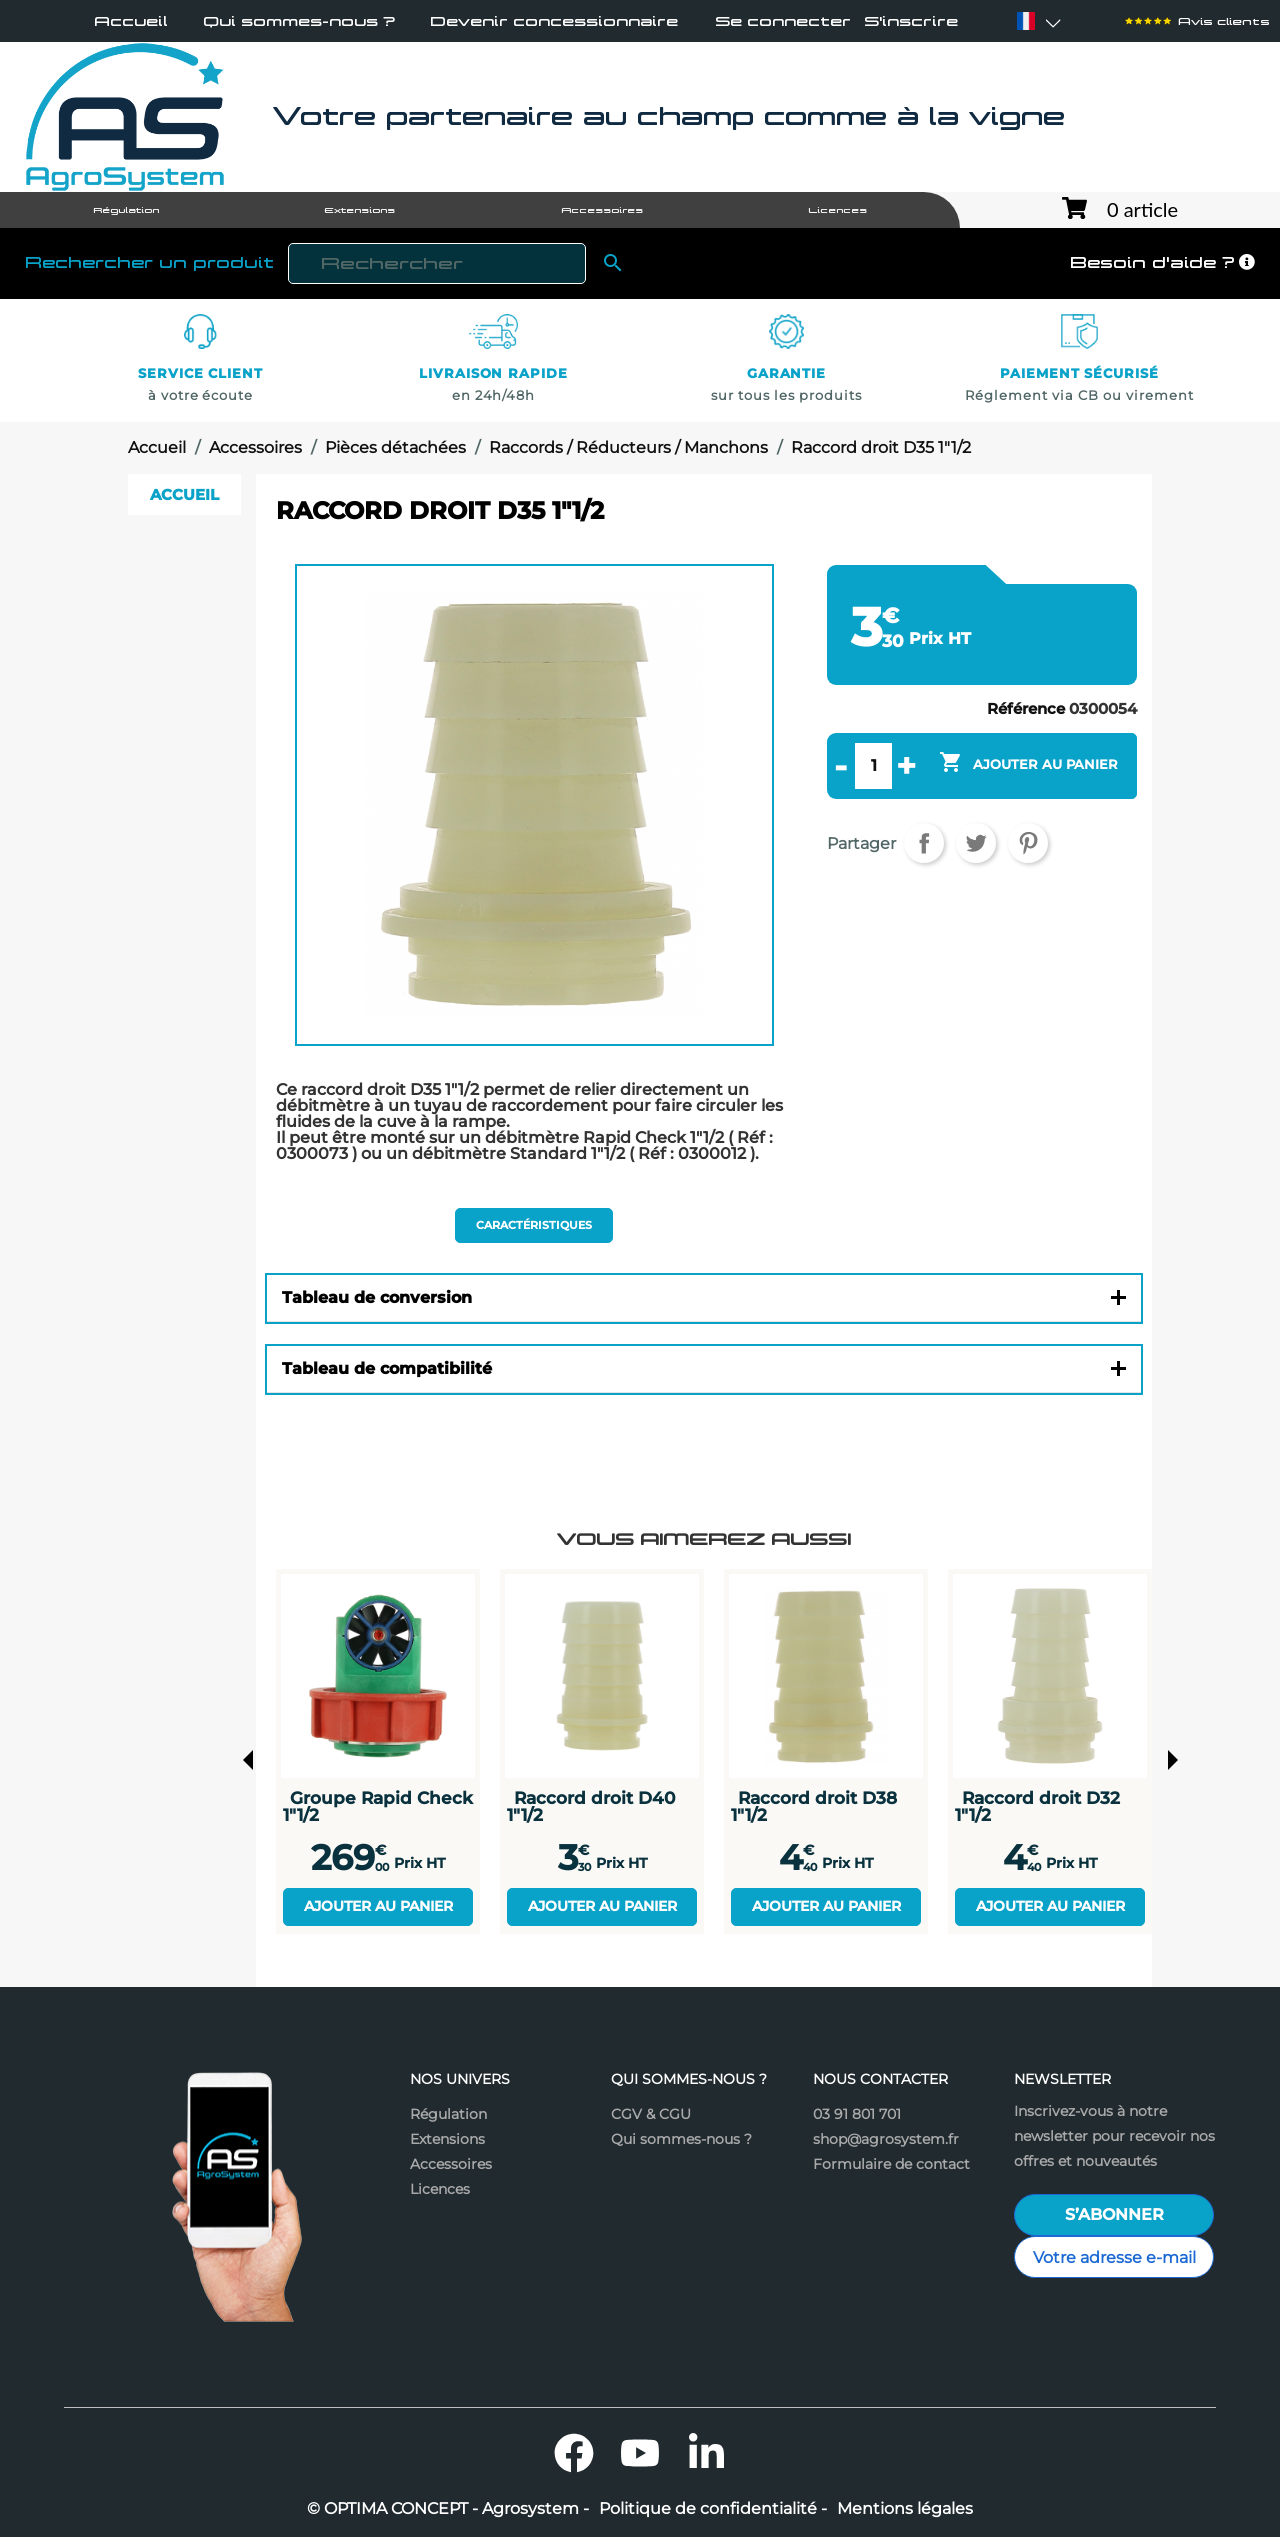 Image resolution: width=1280 pixels, height=2537 pixels. I want to click on 03 91 801 701, so click(857, 2114).